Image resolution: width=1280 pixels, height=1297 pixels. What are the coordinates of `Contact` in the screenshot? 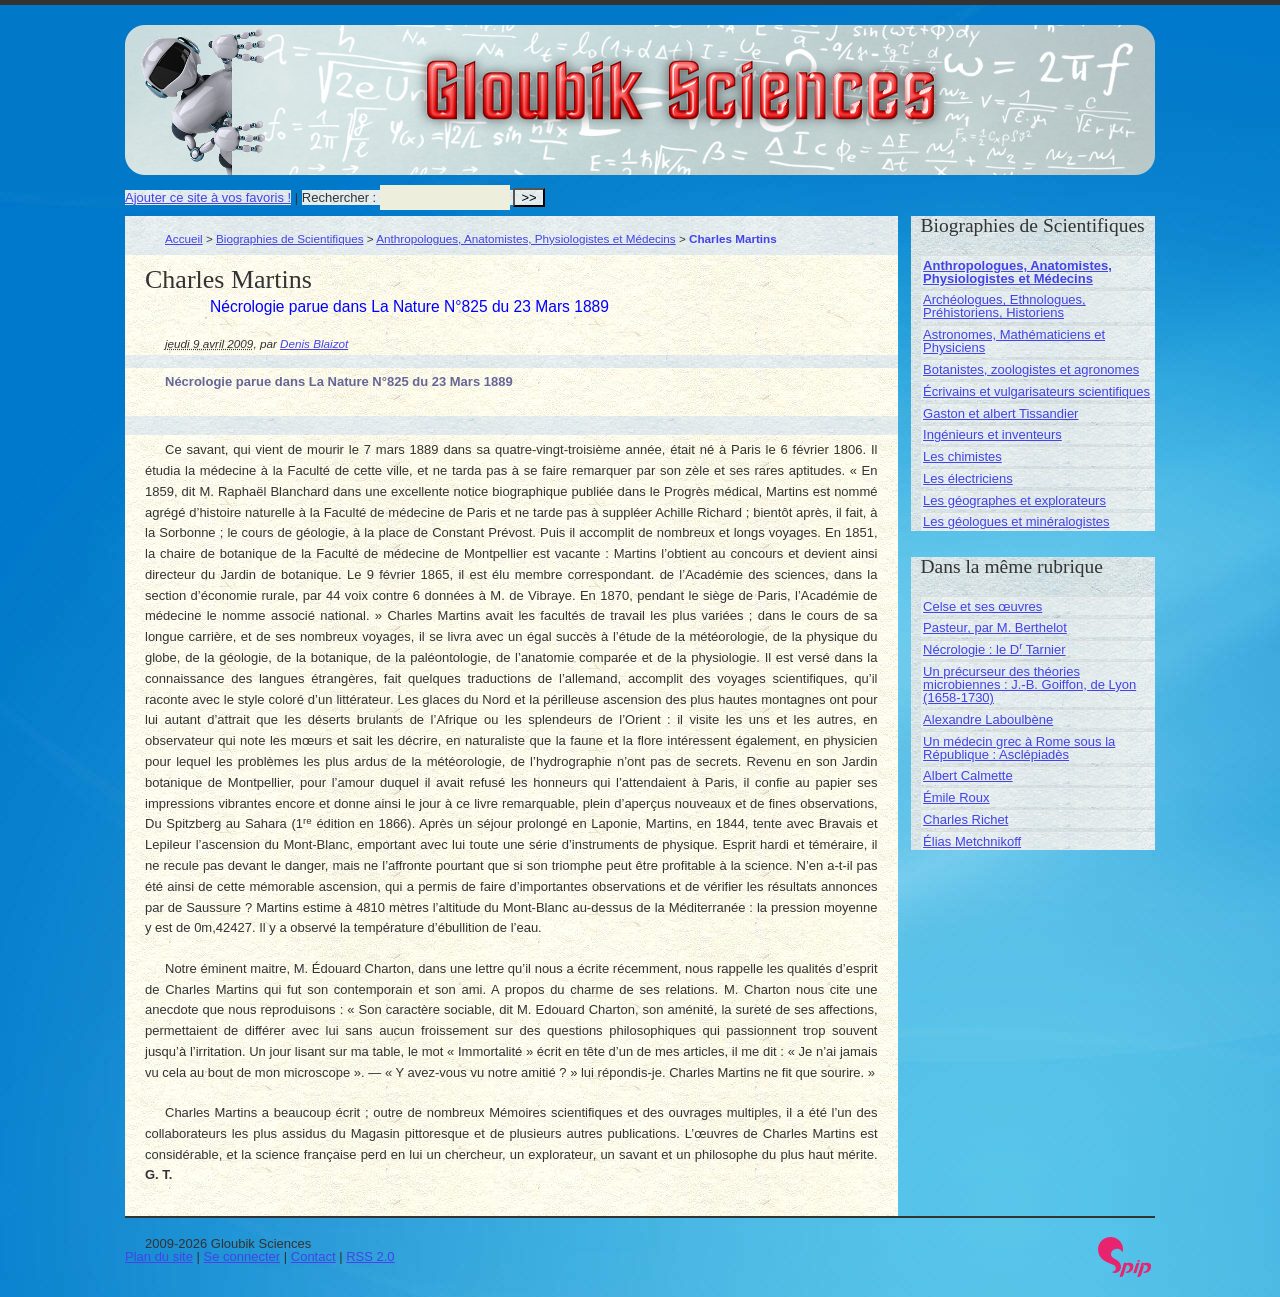 It's located at (313, 1256).